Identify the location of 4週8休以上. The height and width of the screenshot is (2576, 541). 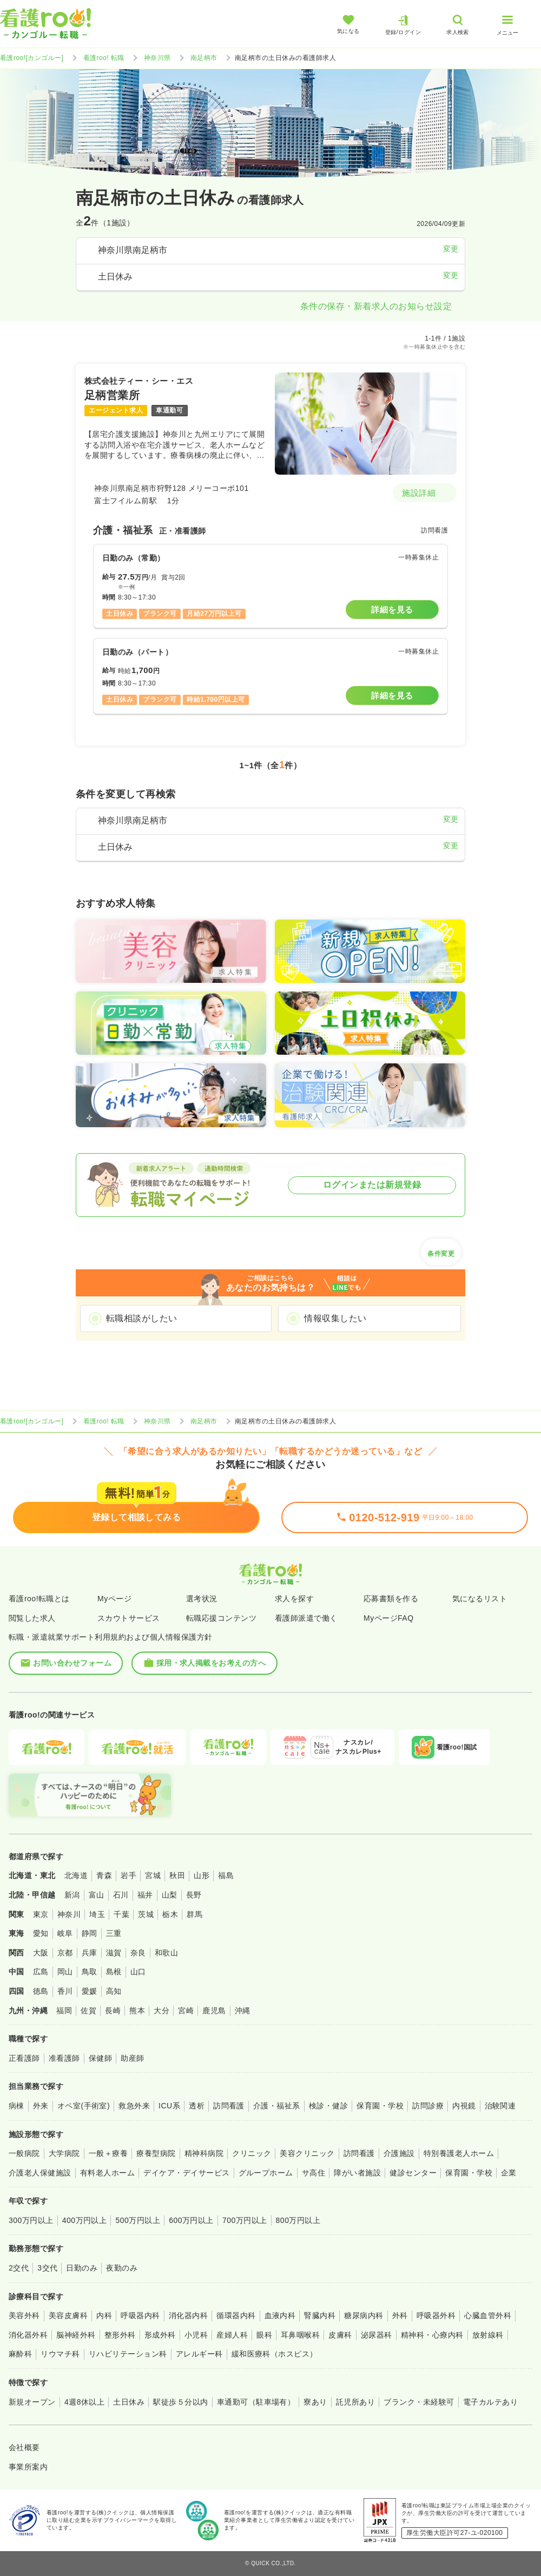
(84, 2402).